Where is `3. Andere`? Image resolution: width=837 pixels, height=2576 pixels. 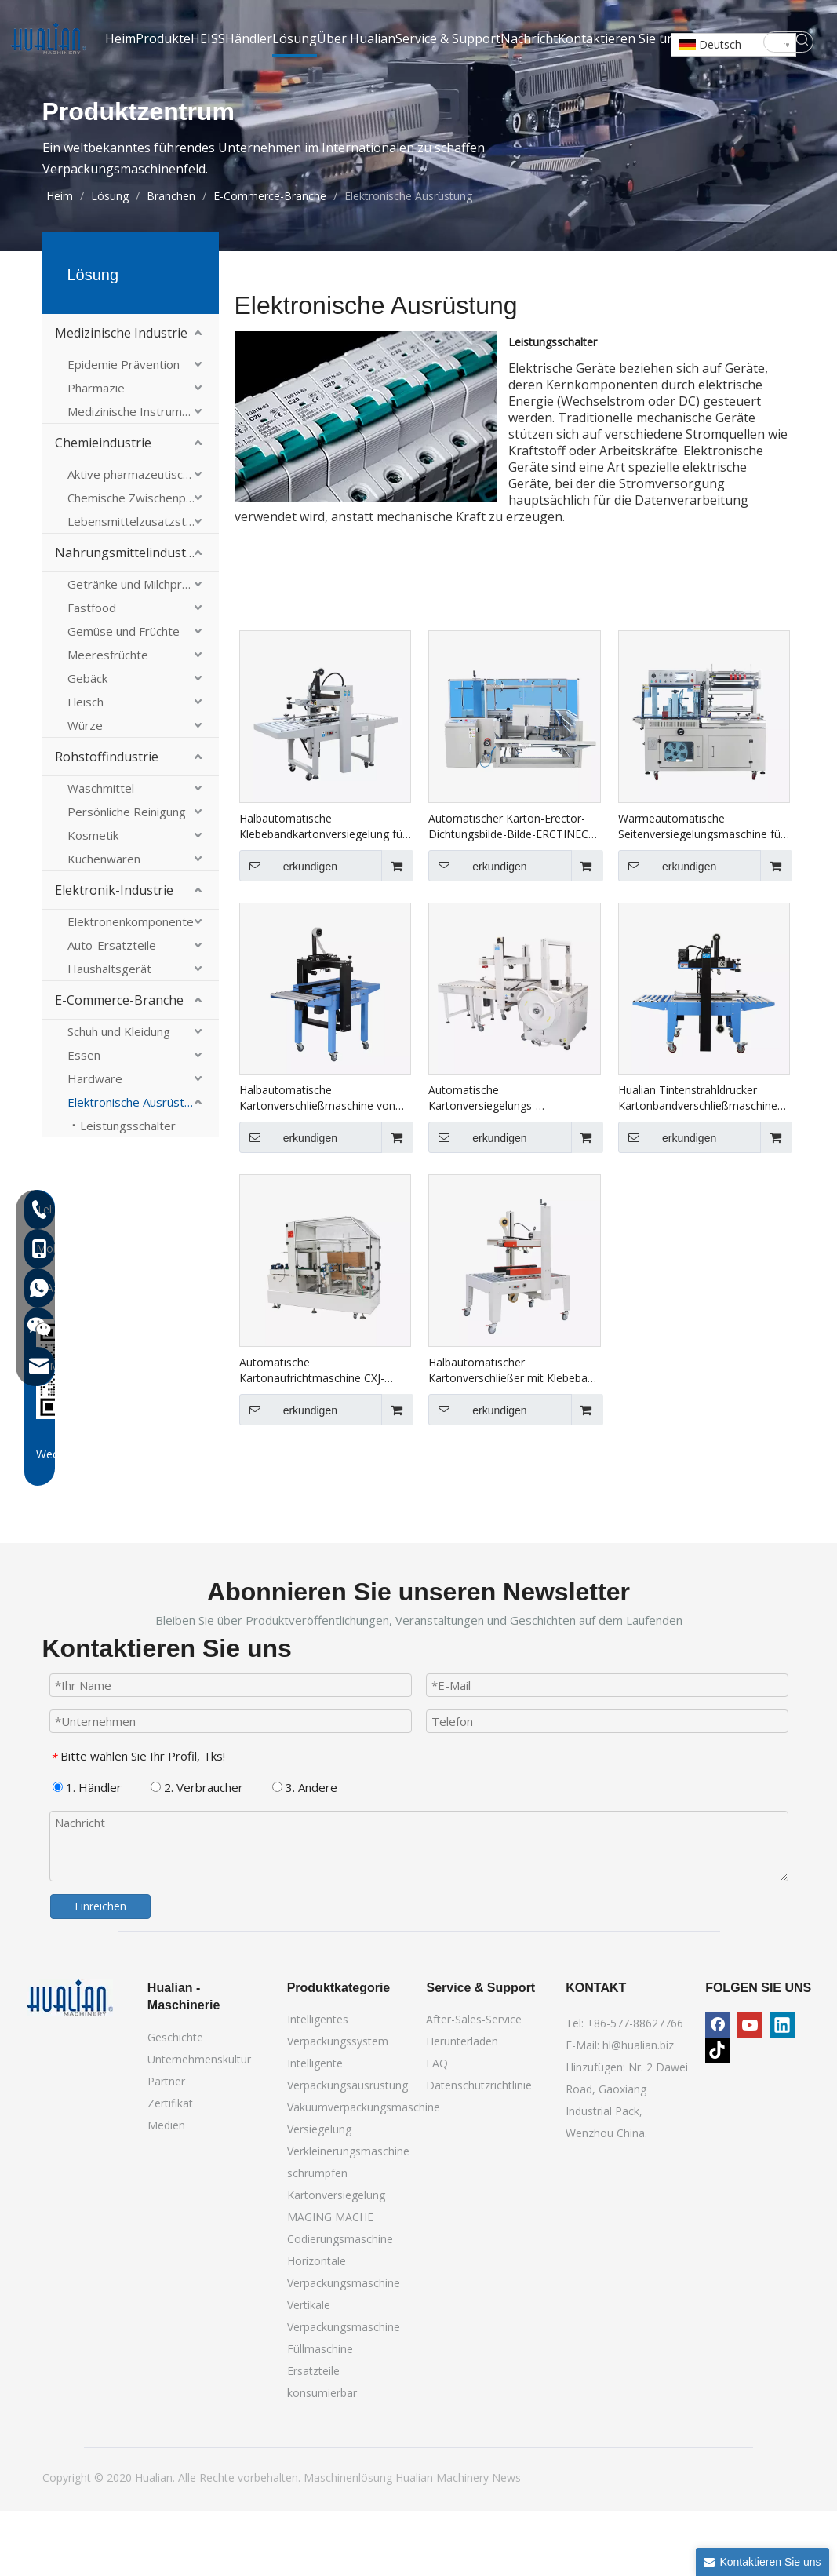 3. Andere is located at coordinates (304, 1852).